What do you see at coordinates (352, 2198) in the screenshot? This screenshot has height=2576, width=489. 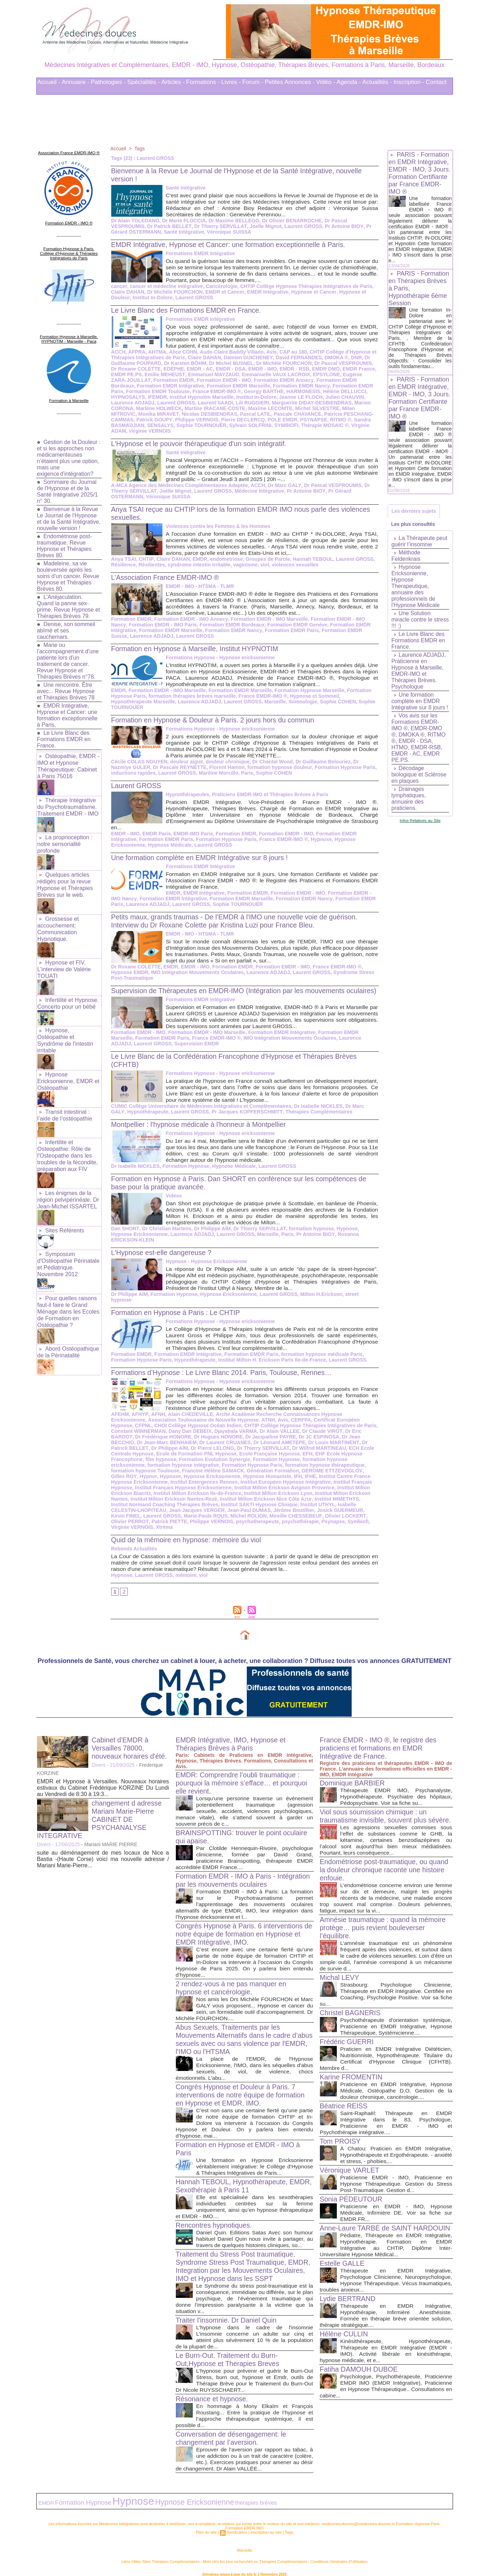 I see `Sonia PÉDEUTOUR` at bounding box center [352, 2198].